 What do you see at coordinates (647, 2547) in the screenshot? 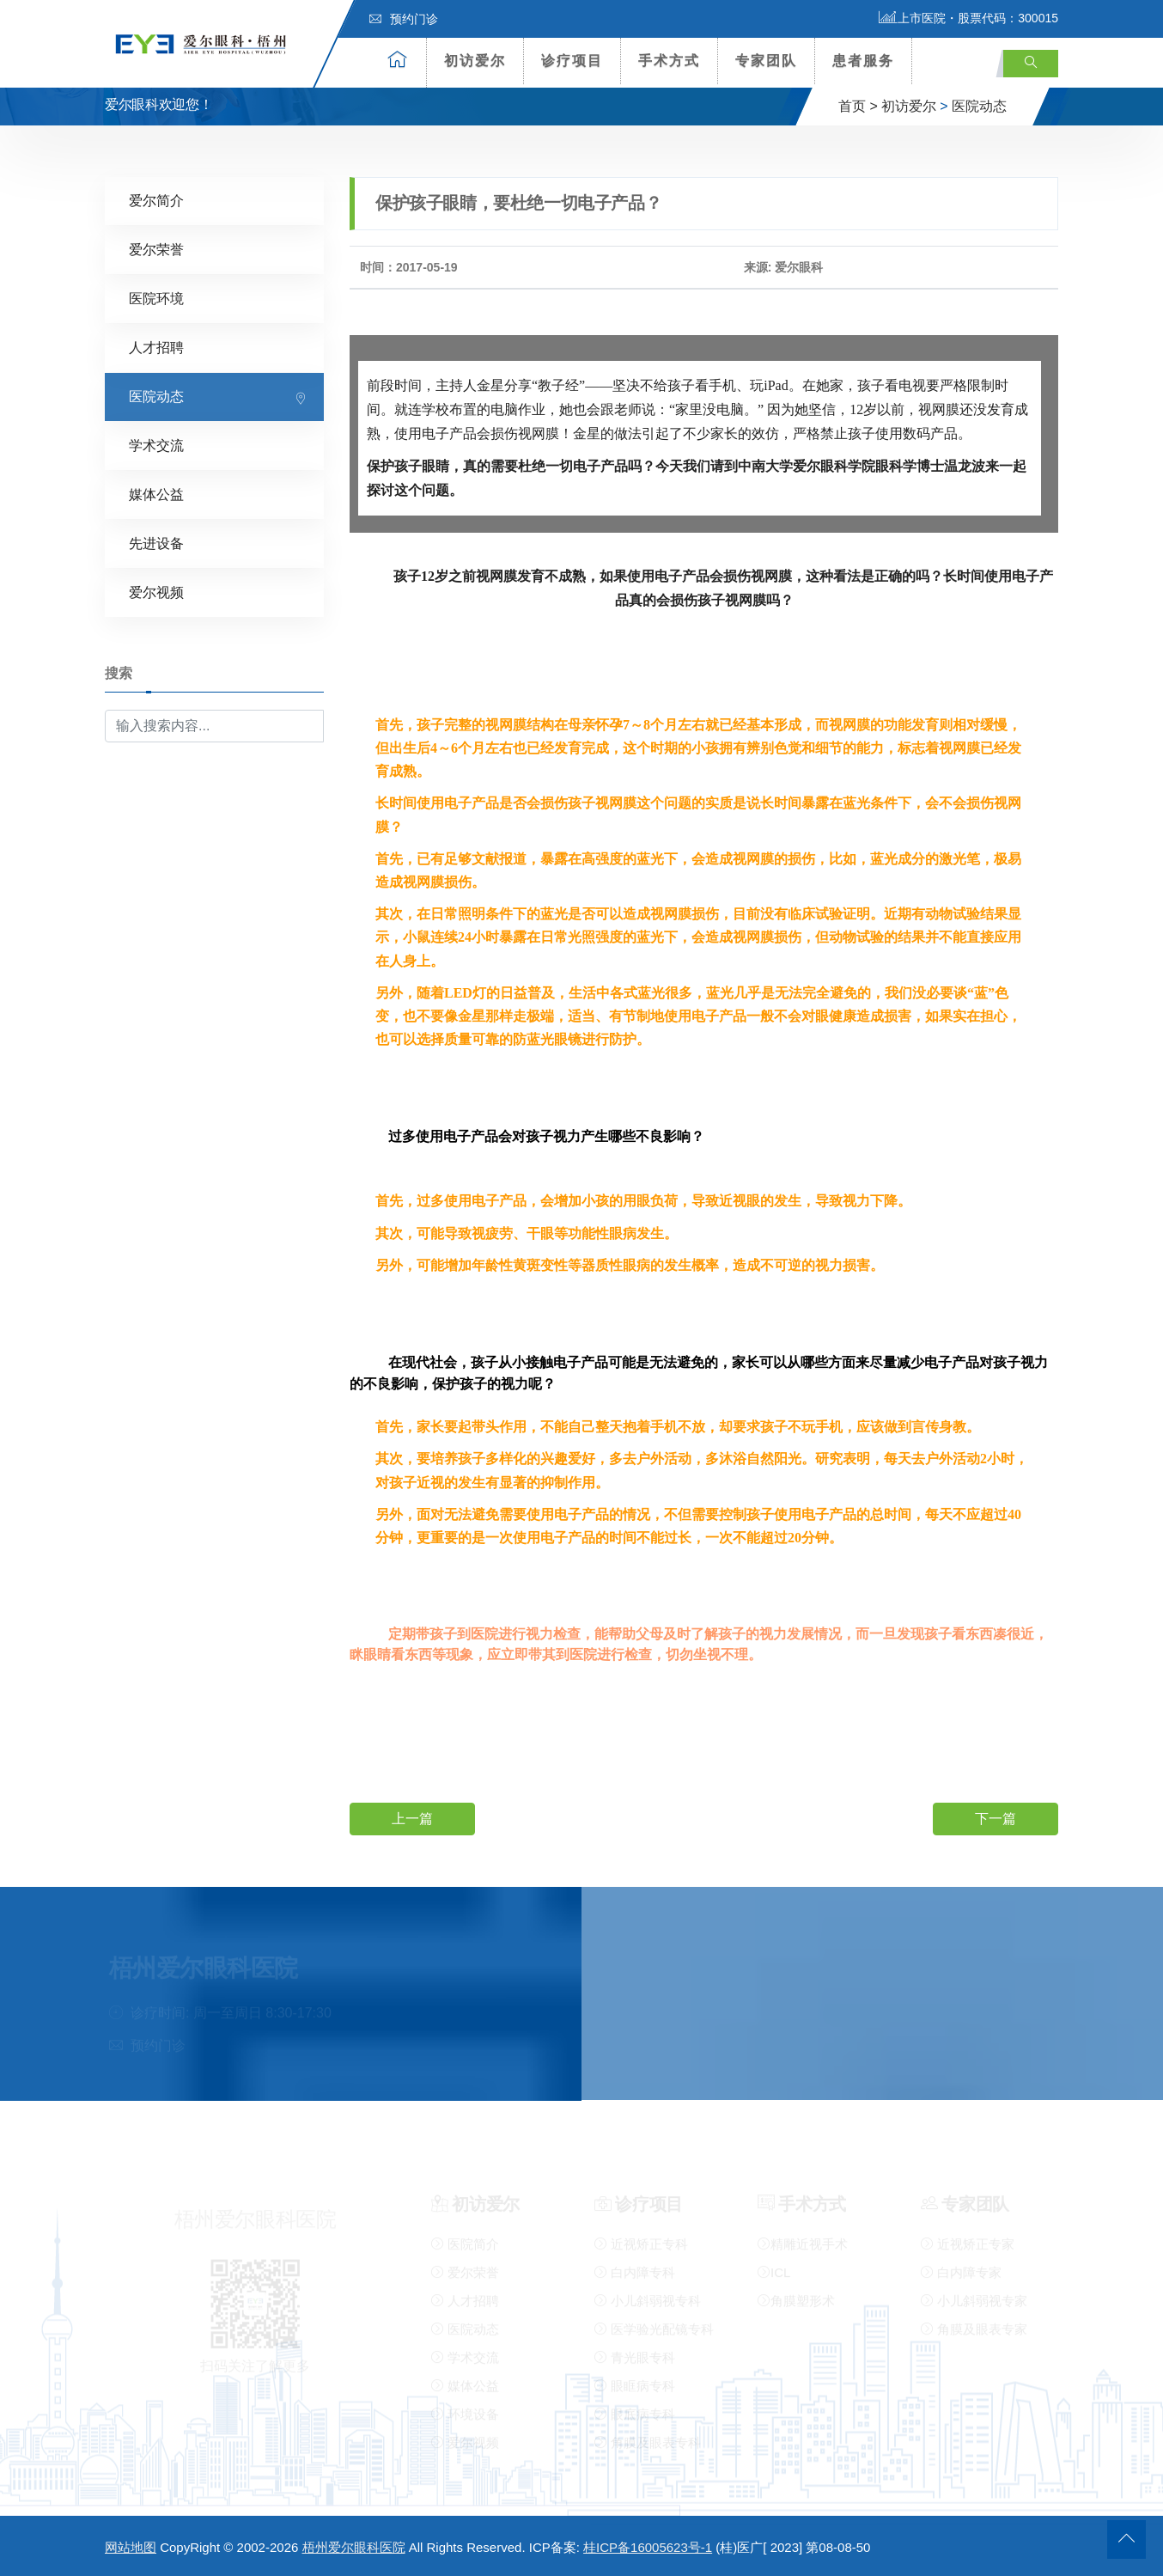
I see `桂ICP备16005623号-1` at bounding box center [647, 2547].